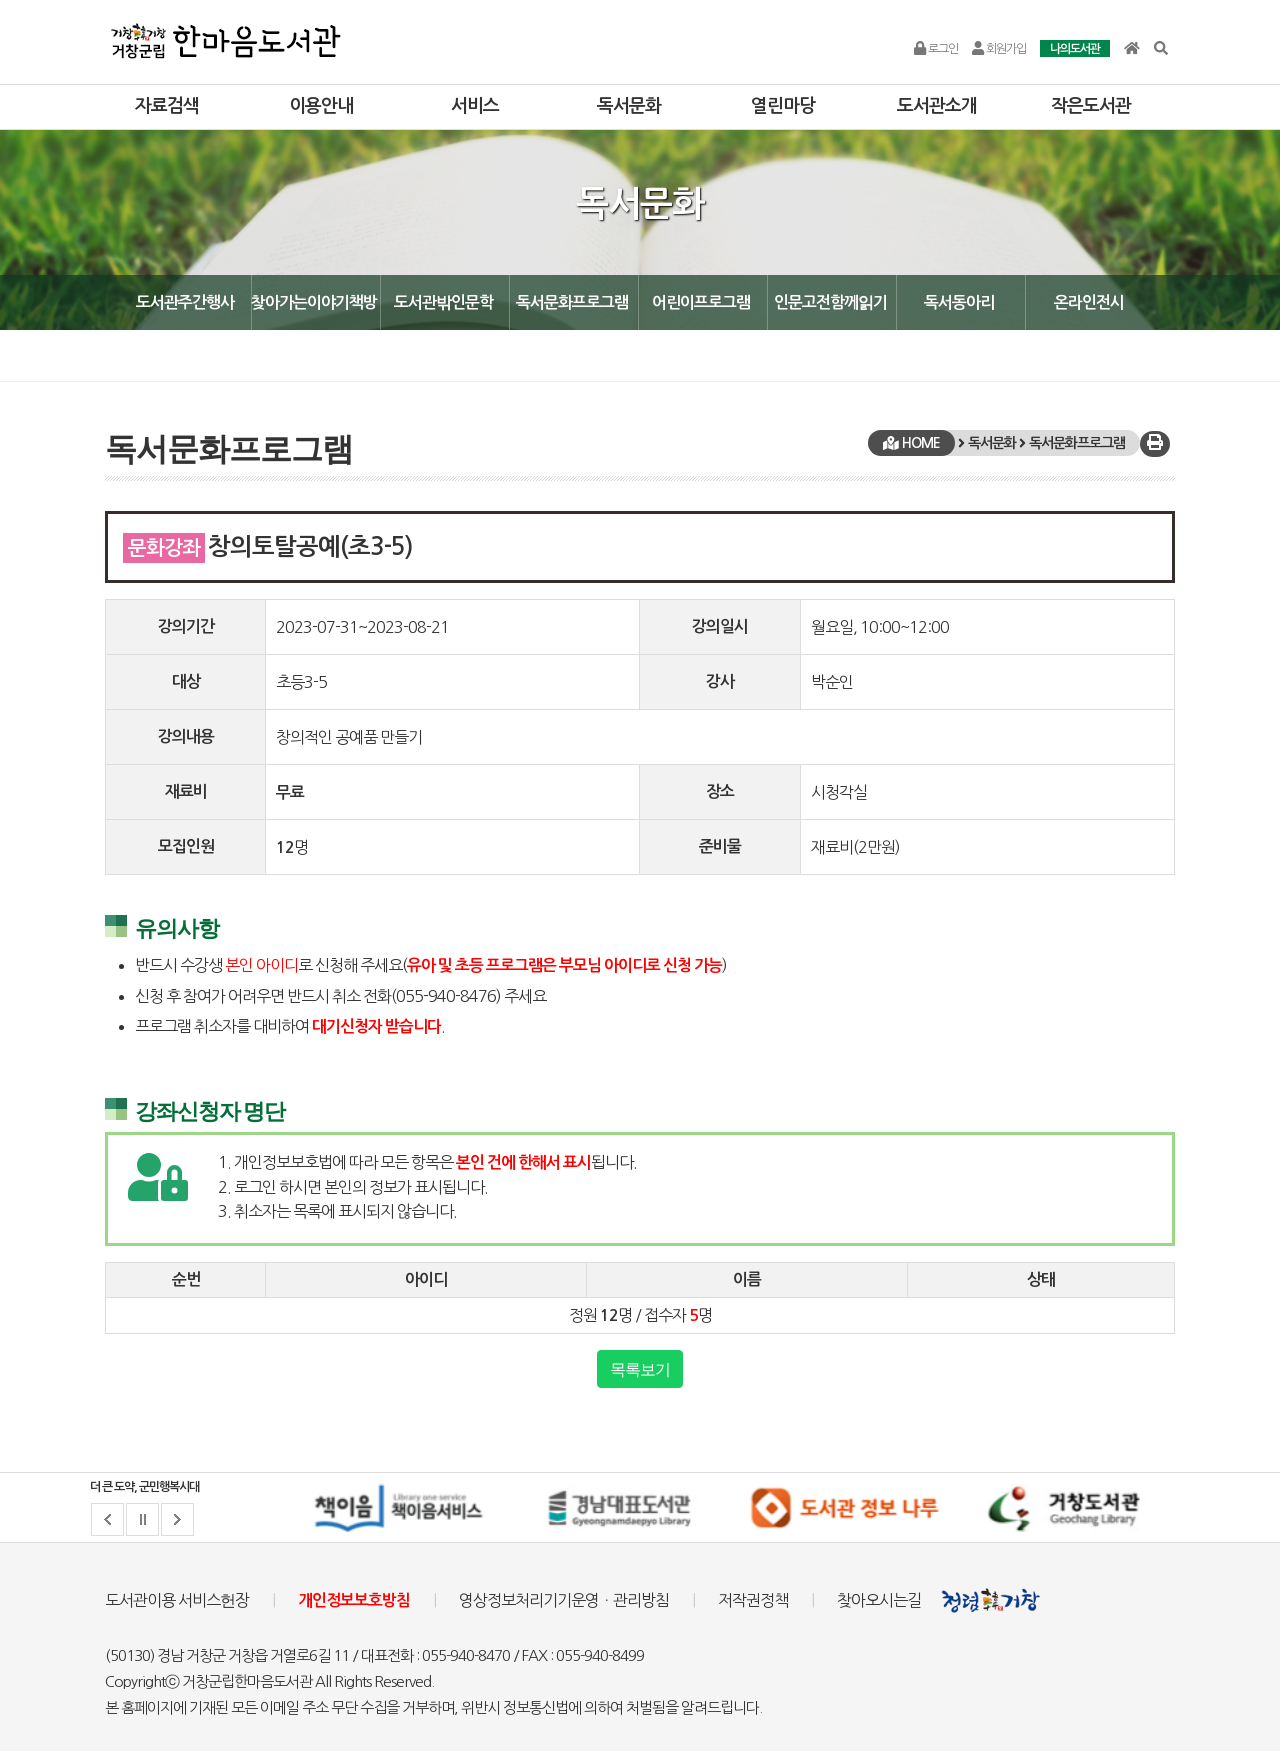  I want to click on 독서동아리, so click(959, 302).